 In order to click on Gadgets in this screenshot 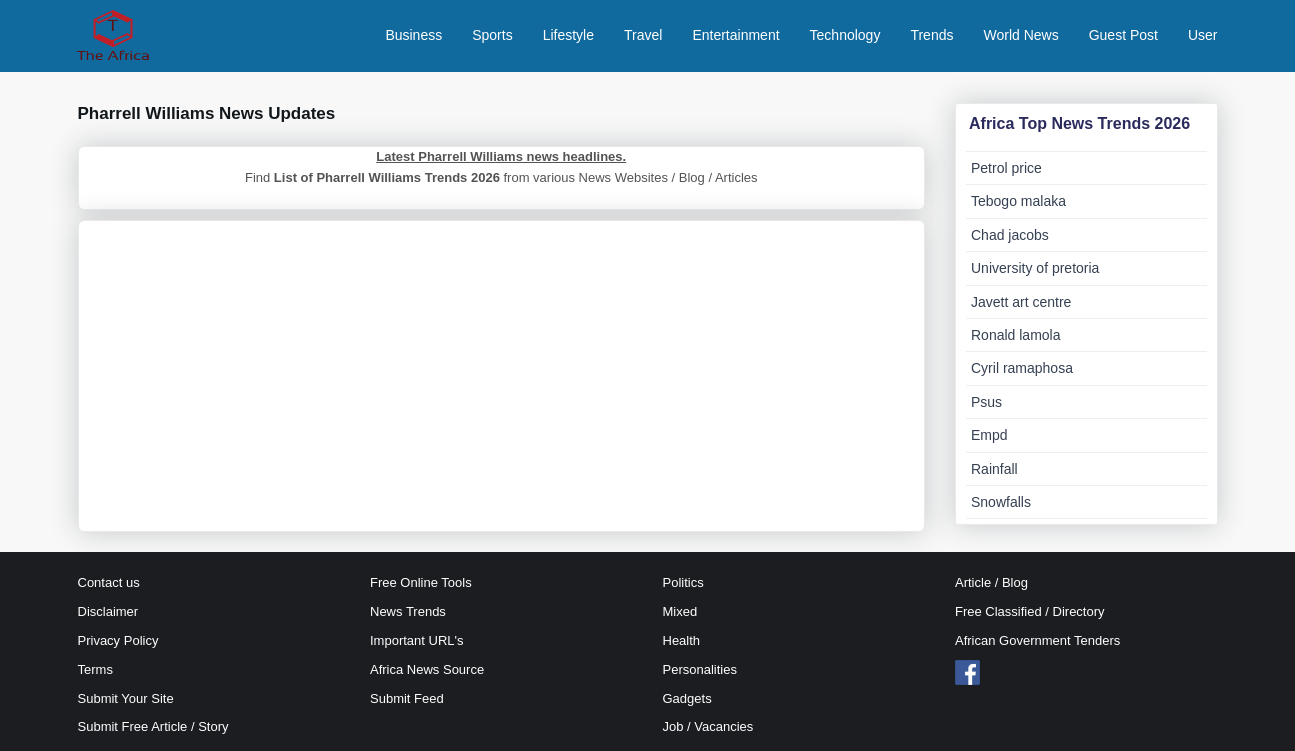, I will do `click(687, 698)`.